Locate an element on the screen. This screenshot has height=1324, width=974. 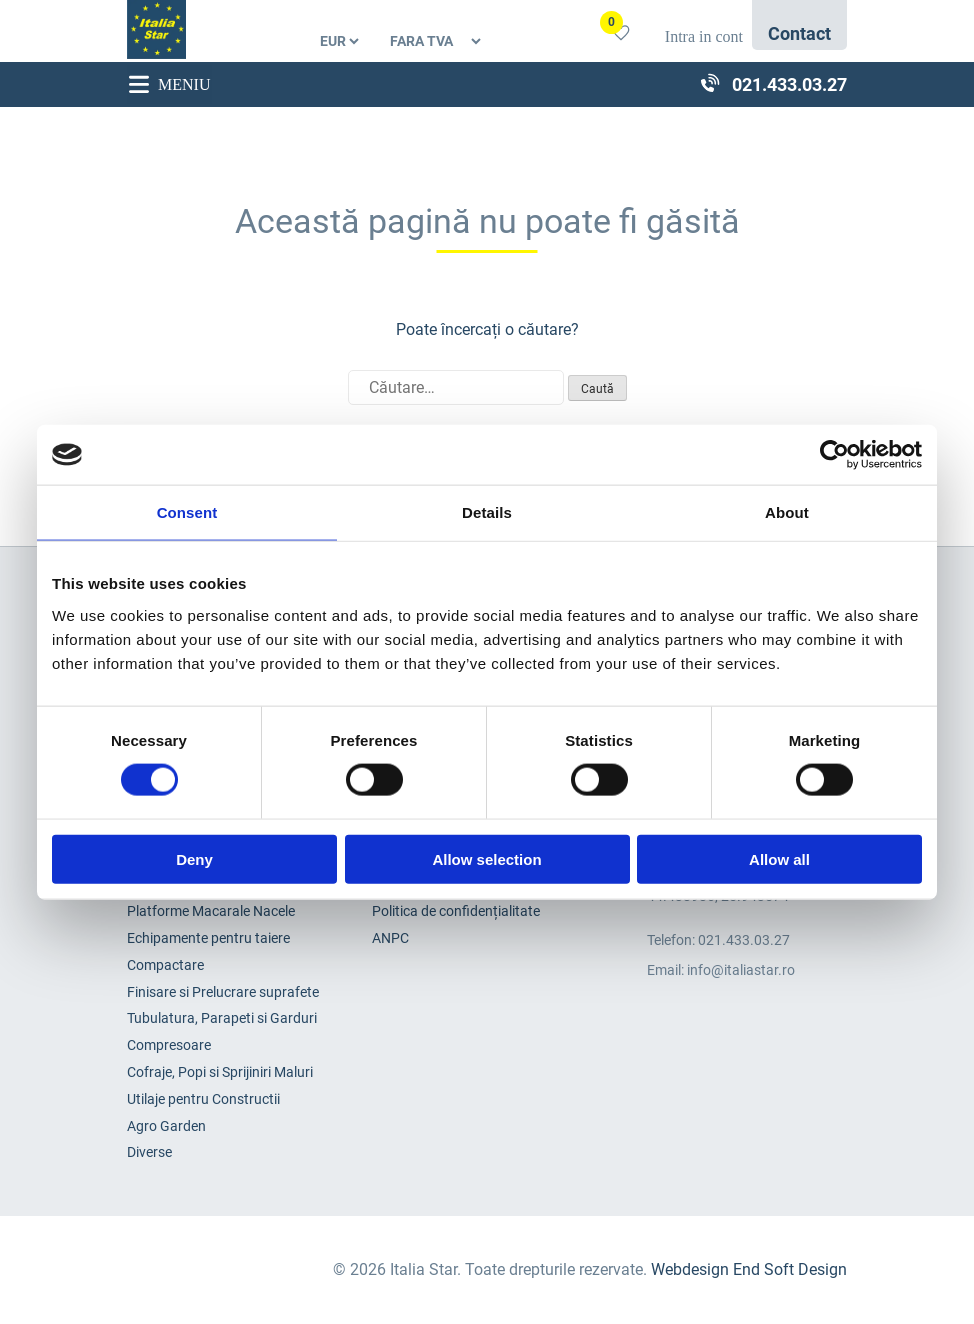
Diverse is located at coordinates (149, 1152).